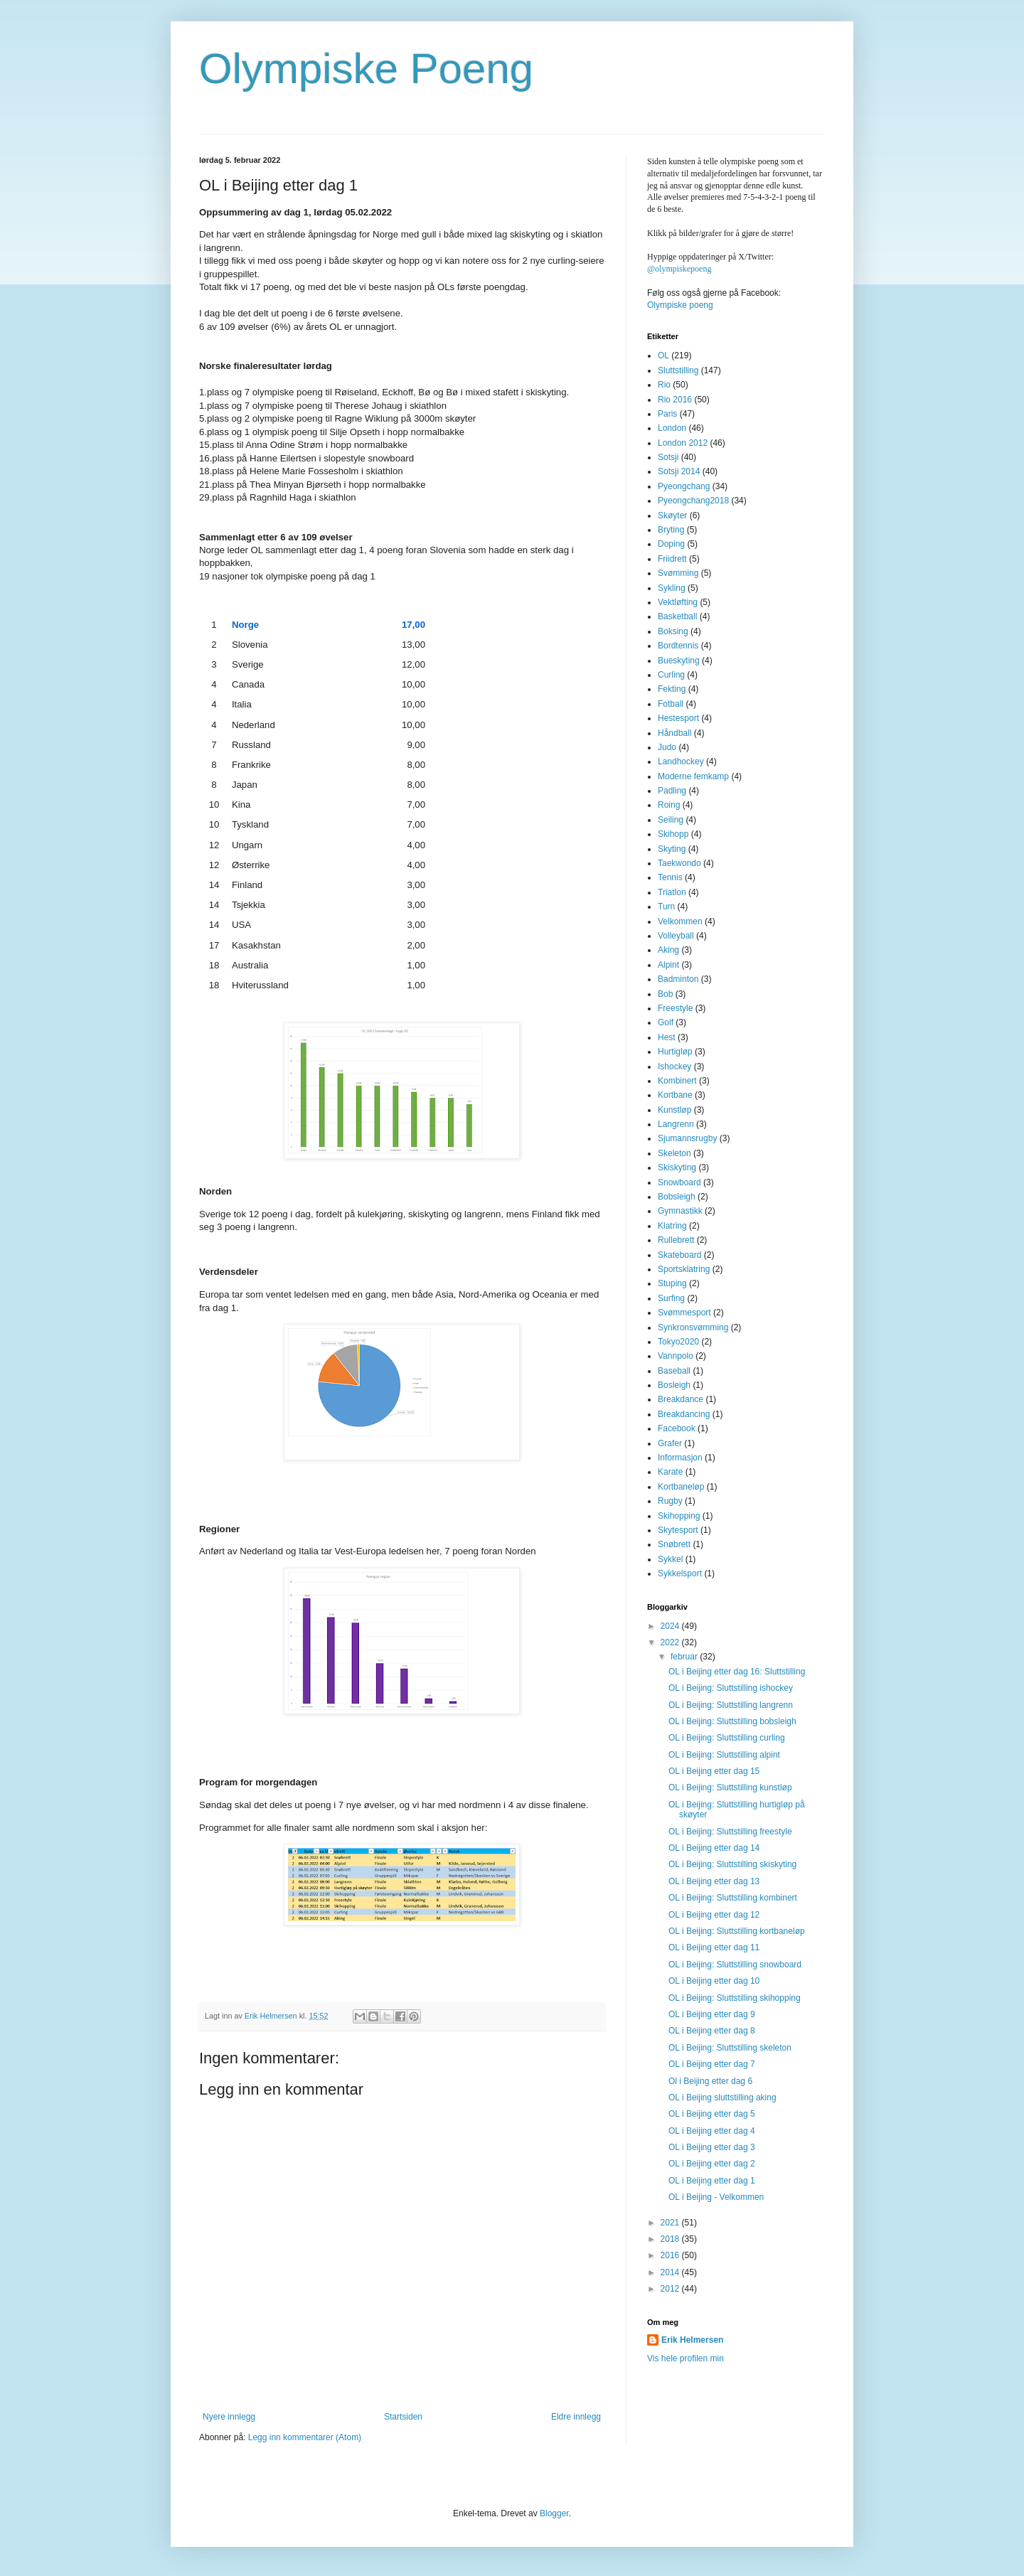  I want to click on Snowboard, so click(679, 1182).